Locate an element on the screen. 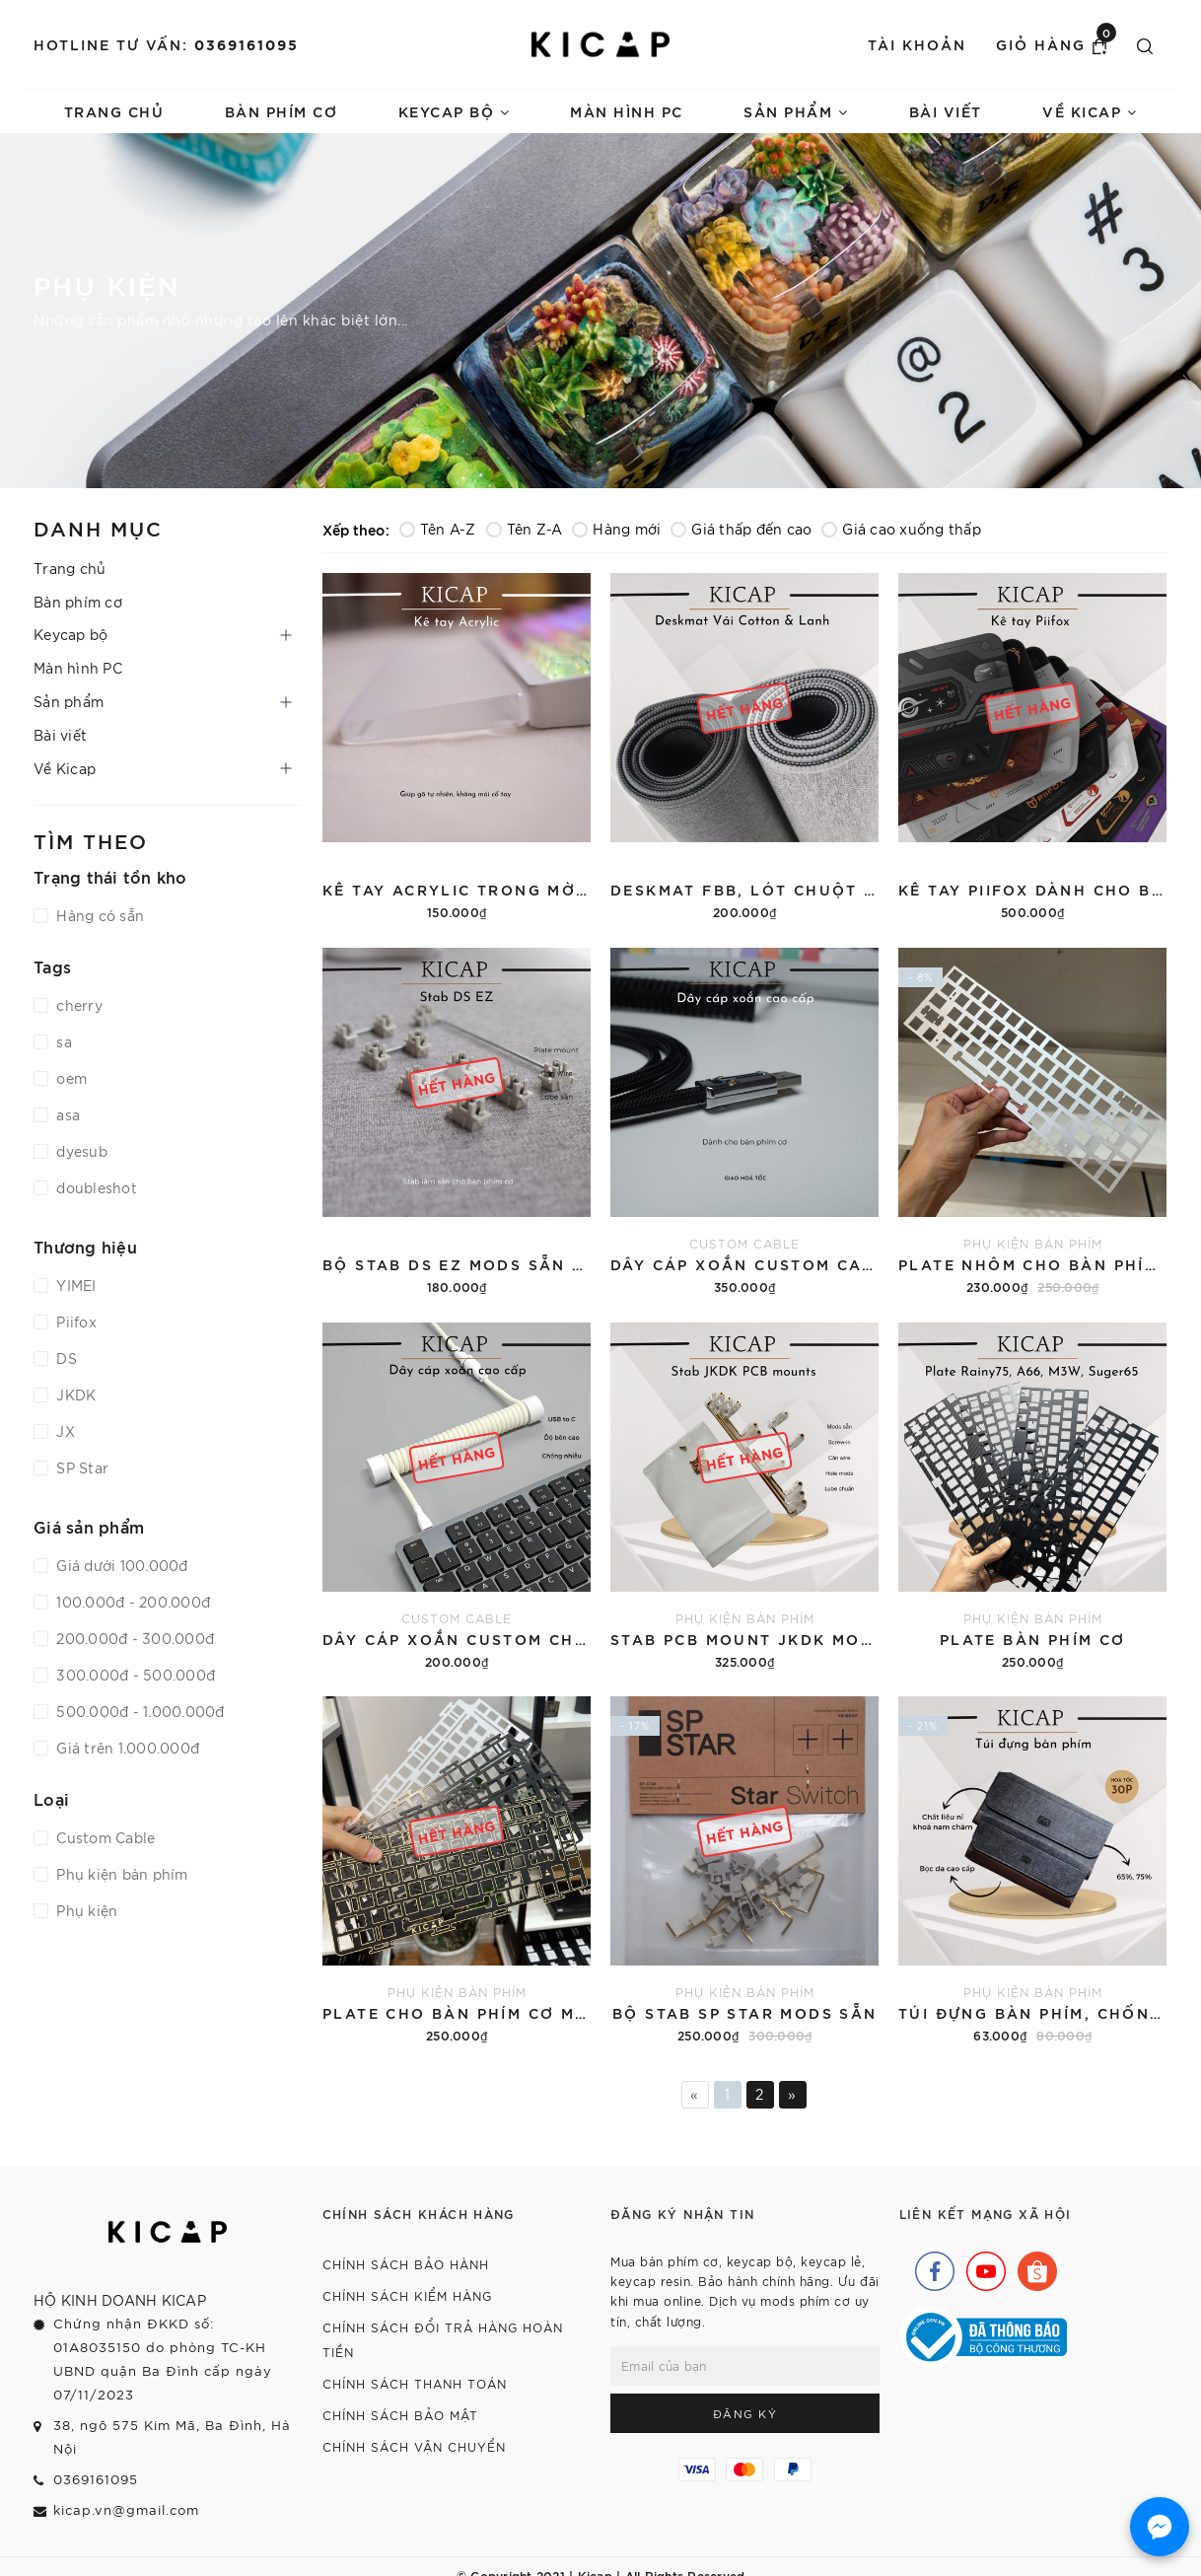 The width and height of the screenshot is (1201, 2576). asa is located at coordinates (66, 1114).